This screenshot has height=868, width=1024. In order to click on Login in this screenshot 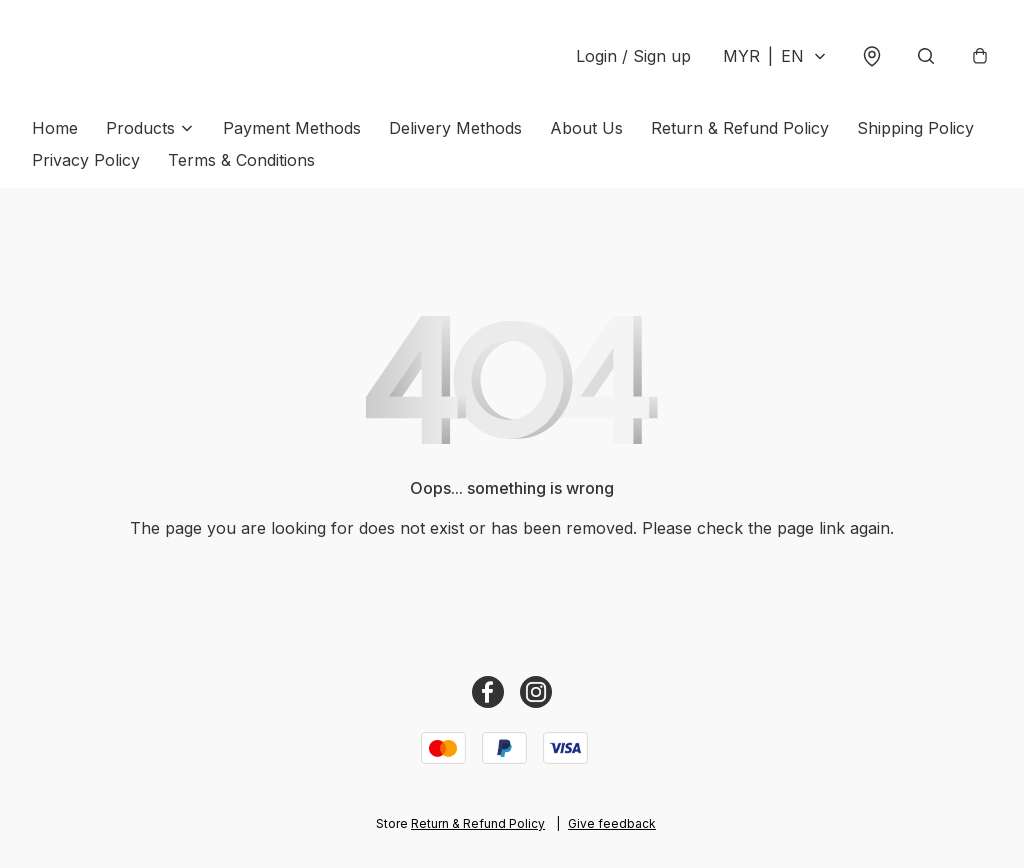, I will do `click(633, 56)`.